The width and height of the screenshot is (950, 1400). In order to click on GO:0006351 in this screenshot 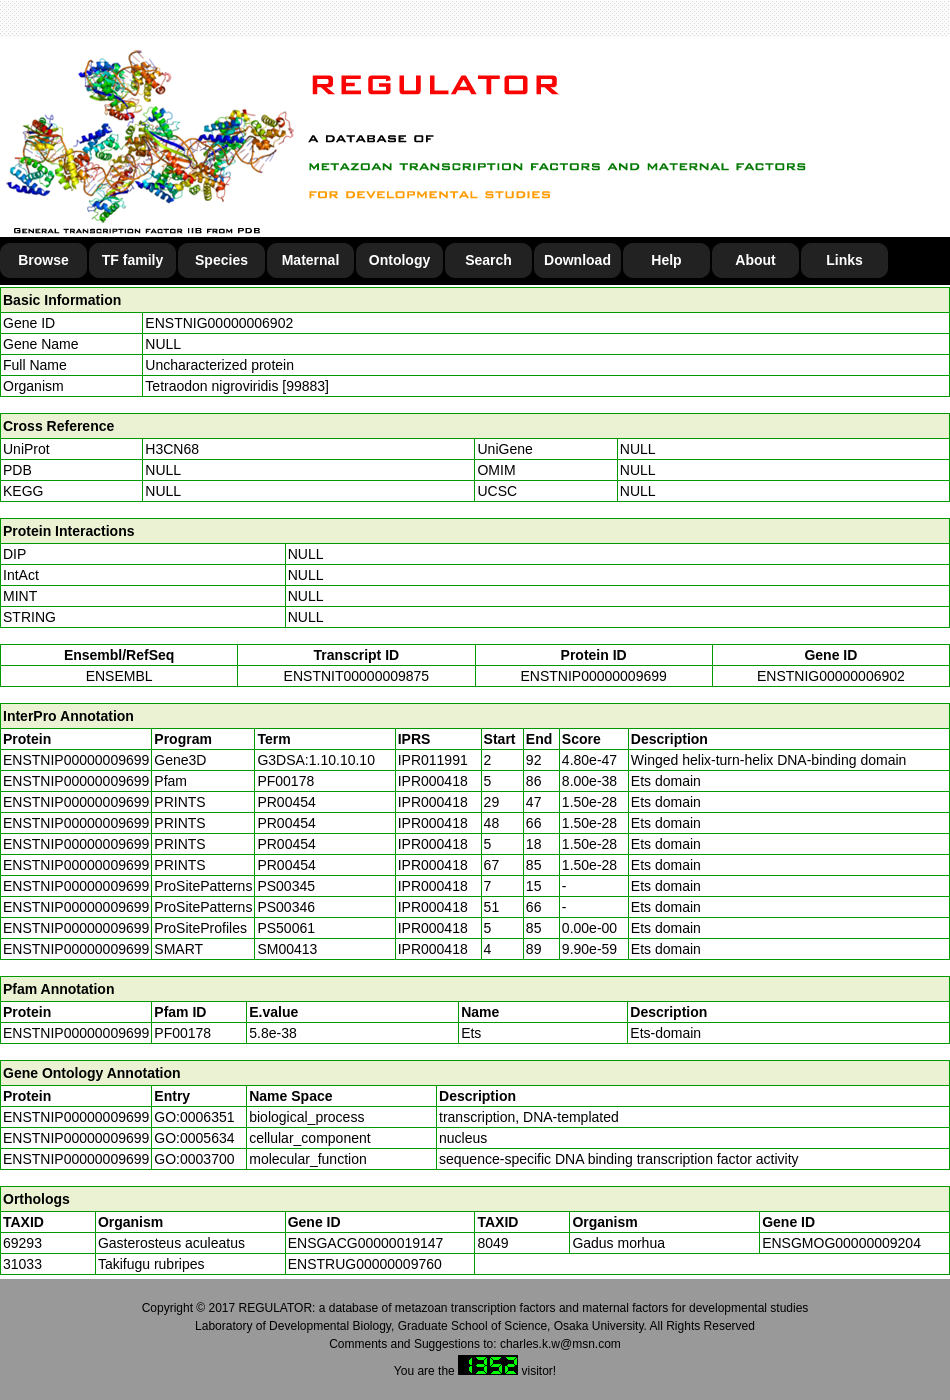, I will do `click(194, 1117)`.